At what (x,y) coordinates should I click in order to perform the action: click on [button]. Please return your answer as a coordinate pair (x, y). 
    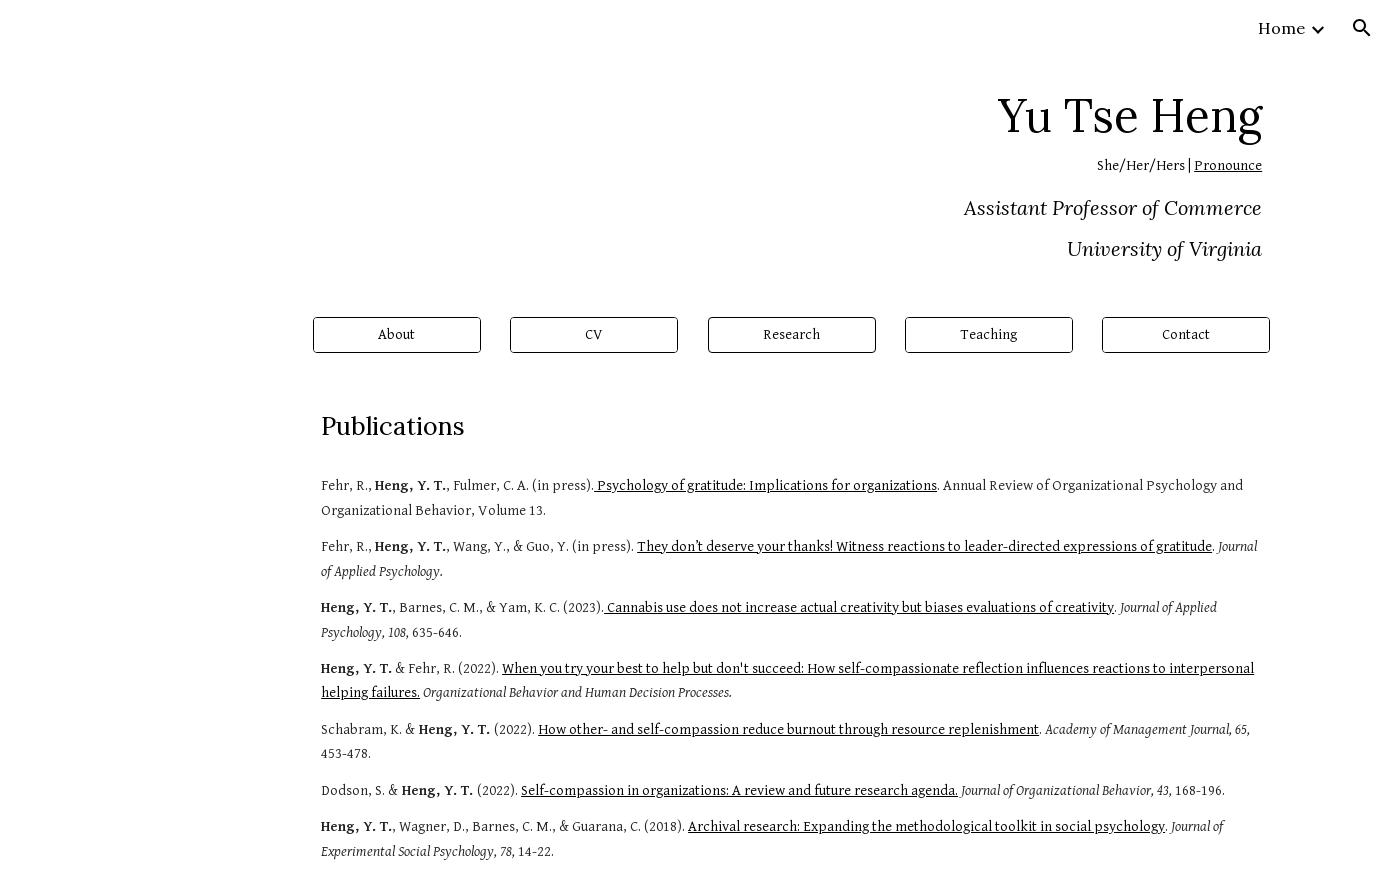
    Looking at the image, I should click on (1362, 28).